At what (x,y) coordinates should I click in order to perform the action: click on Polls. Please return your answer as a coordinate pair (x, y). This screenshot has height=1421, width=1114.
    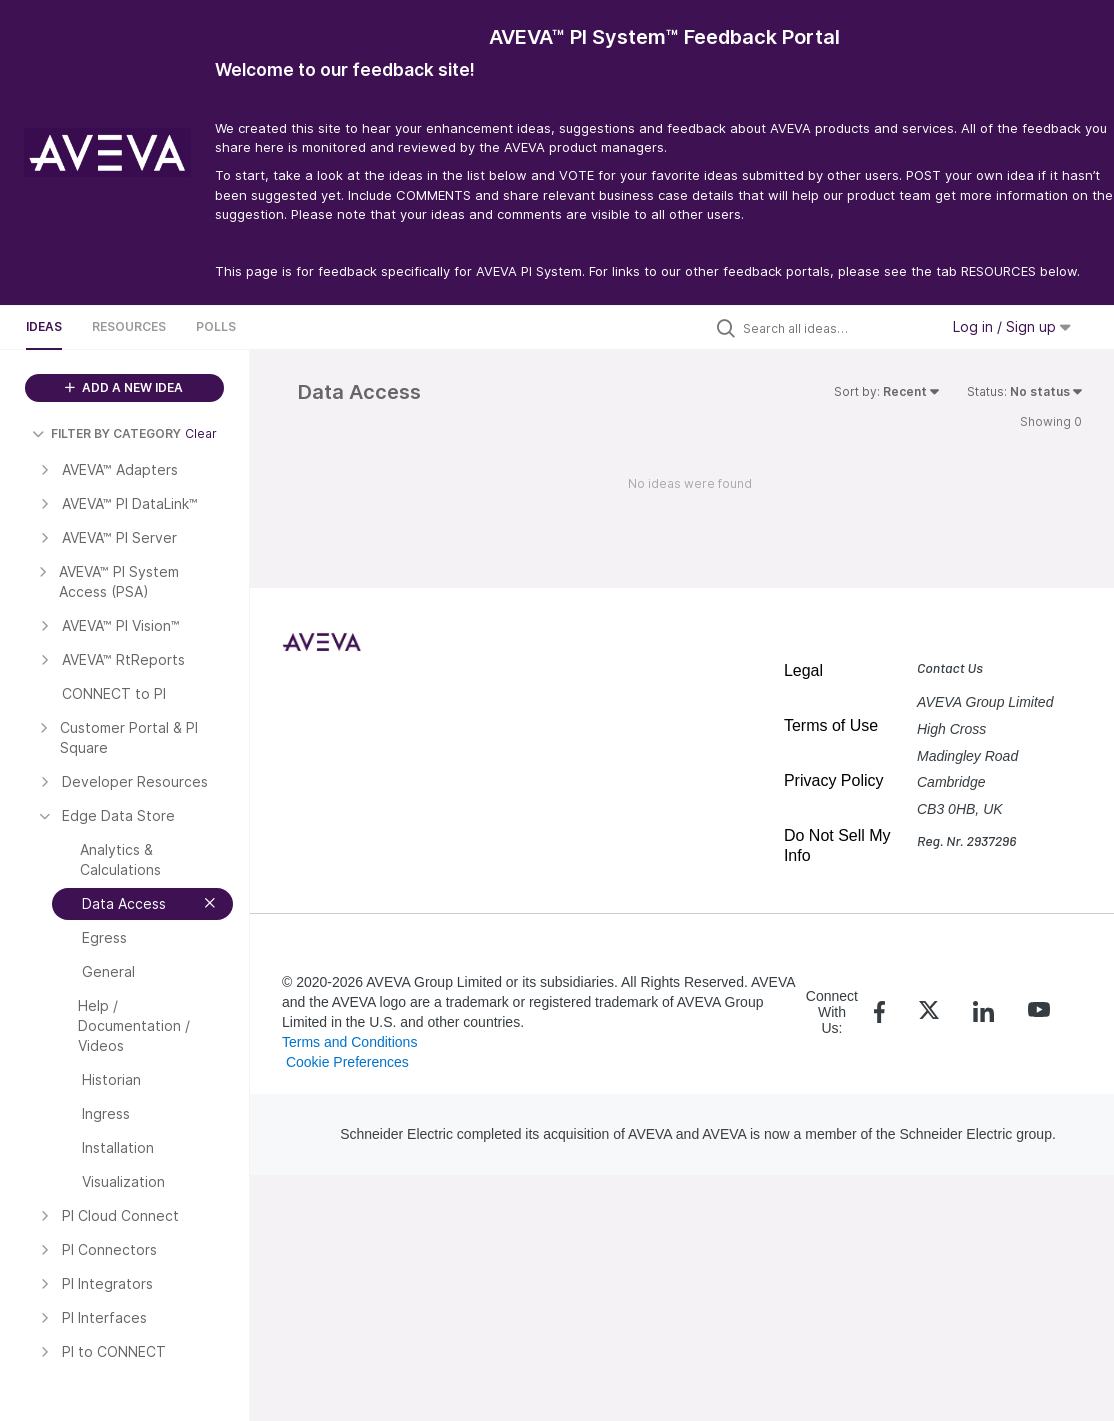
    Looking at the image, I should click on (216, 326).